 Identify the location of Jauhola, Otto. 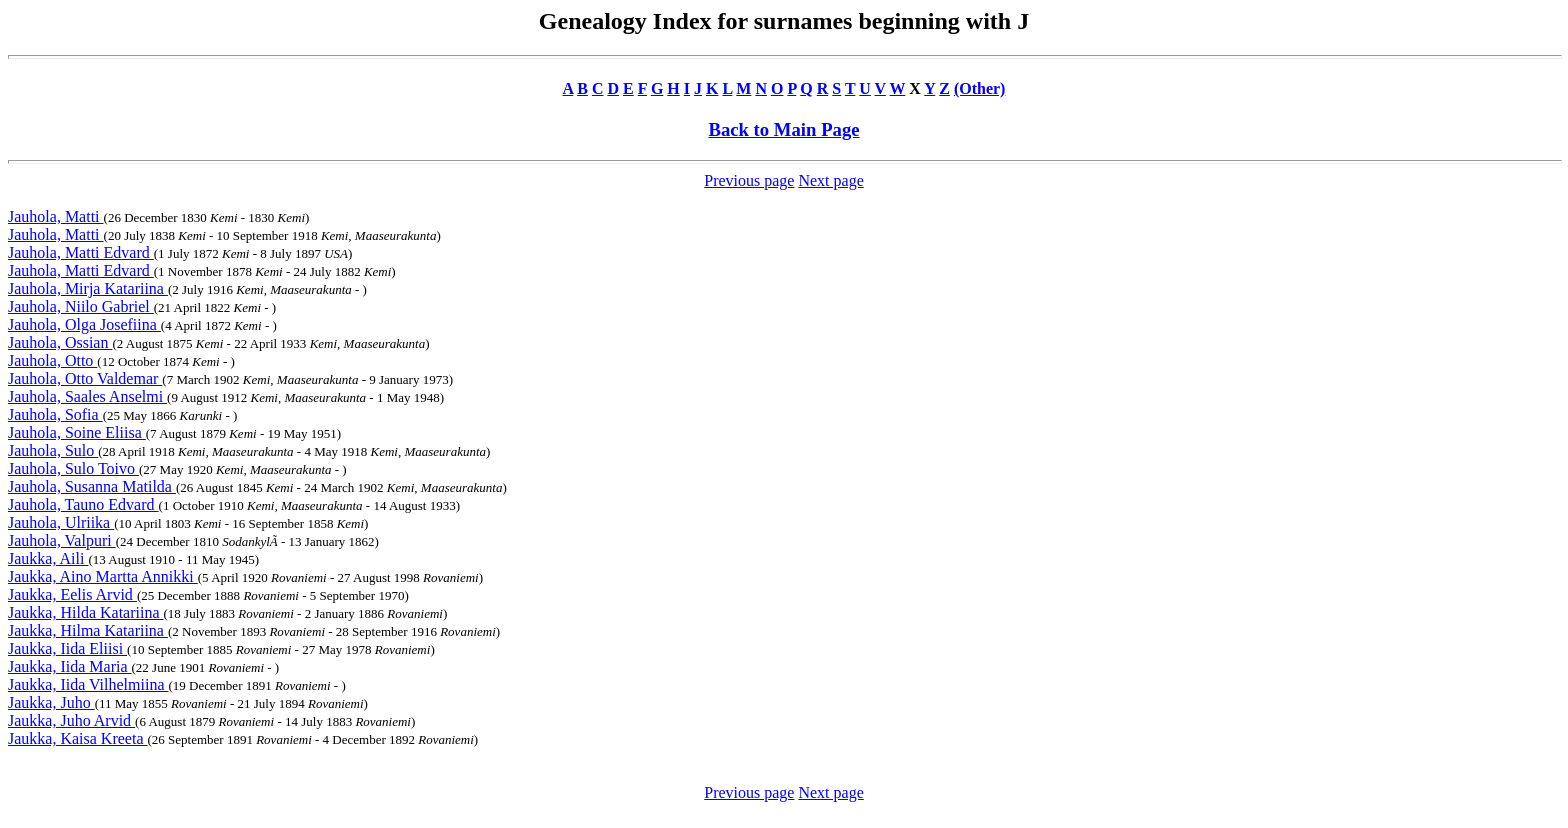
(52, 360).